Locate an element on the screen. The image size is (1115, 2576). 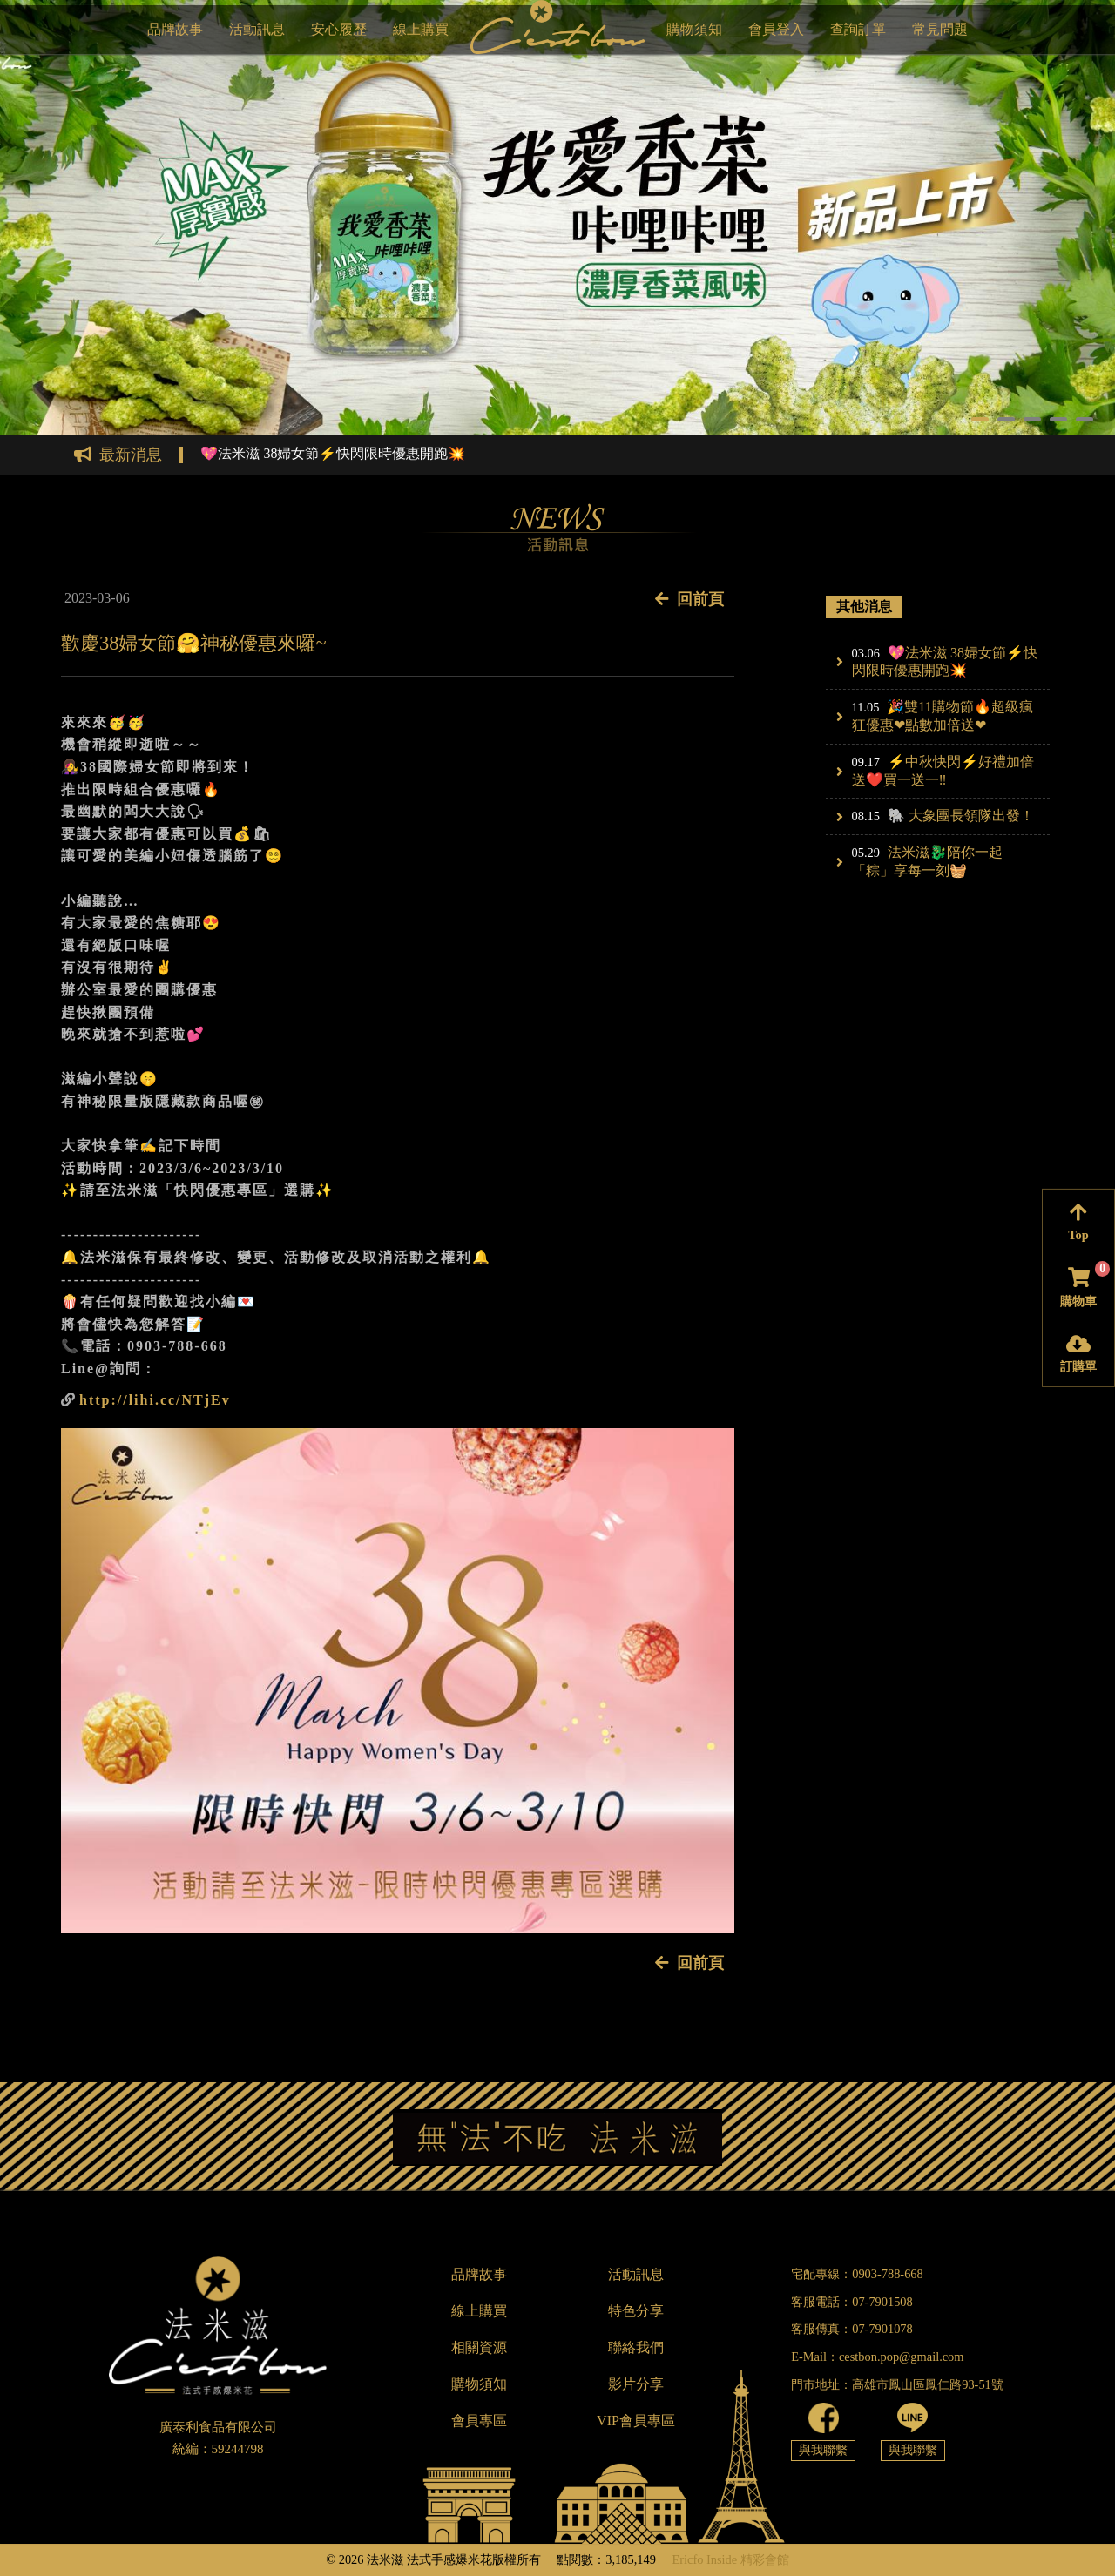
安心履歷 is located at coordinates (339, 29).